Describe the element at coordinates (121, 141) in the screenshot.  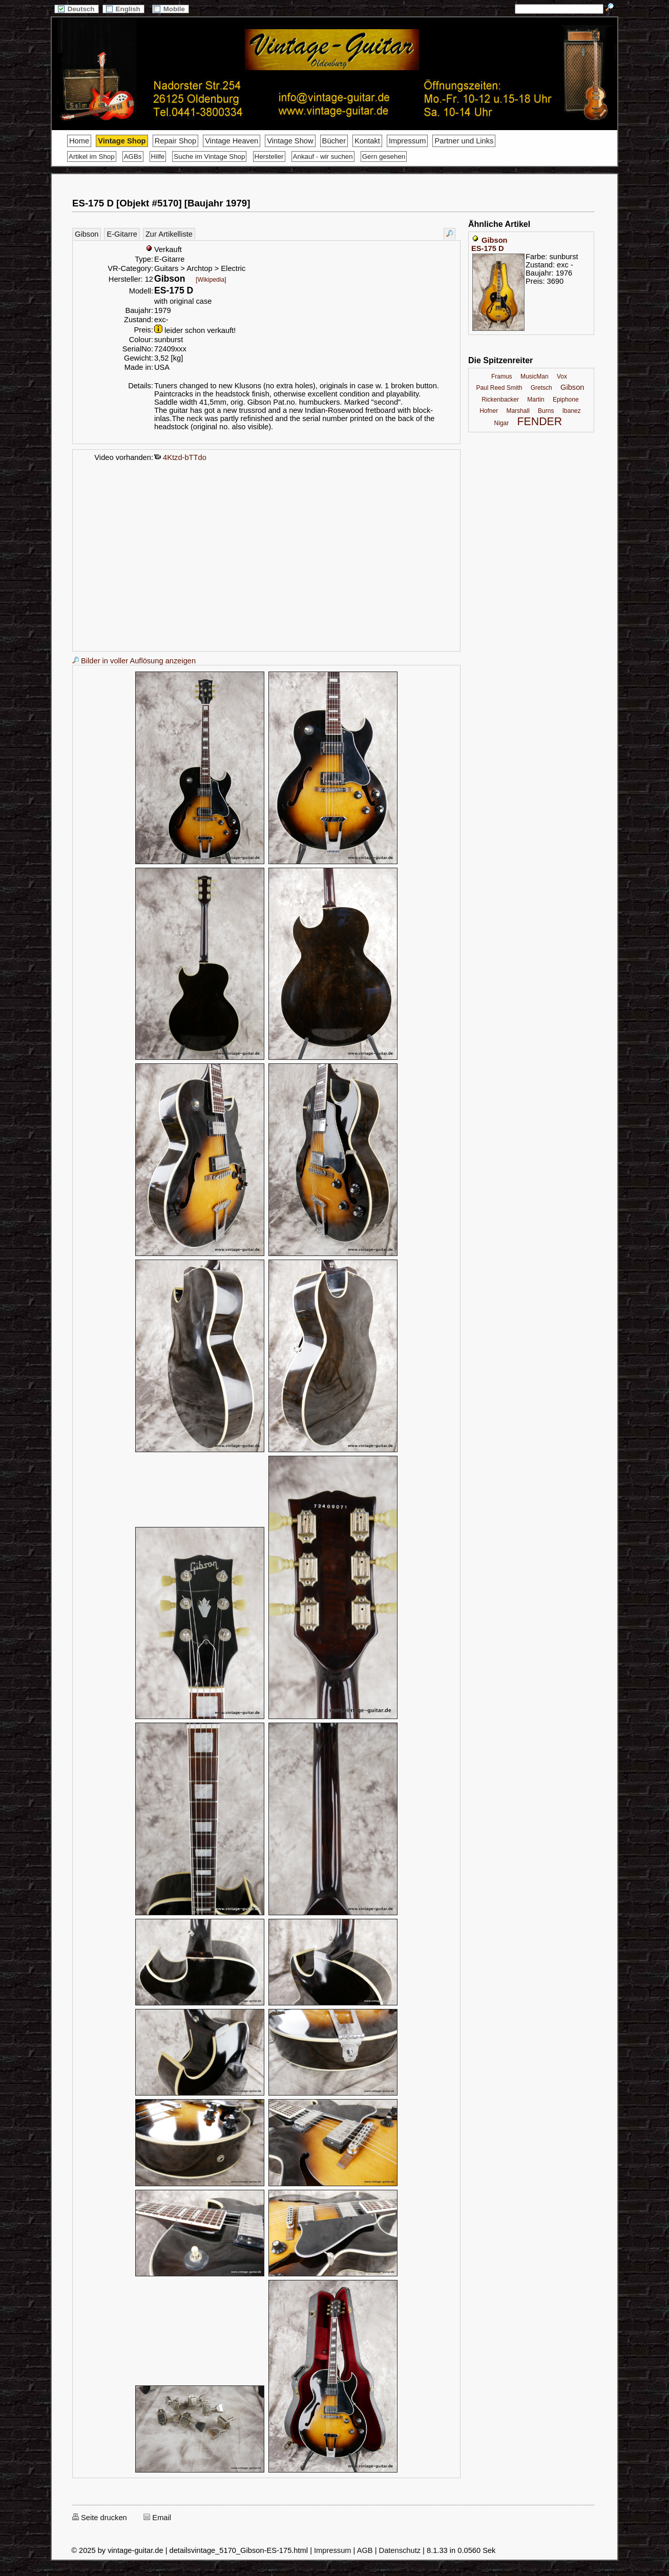
I see `Vintage Shop` at that location.